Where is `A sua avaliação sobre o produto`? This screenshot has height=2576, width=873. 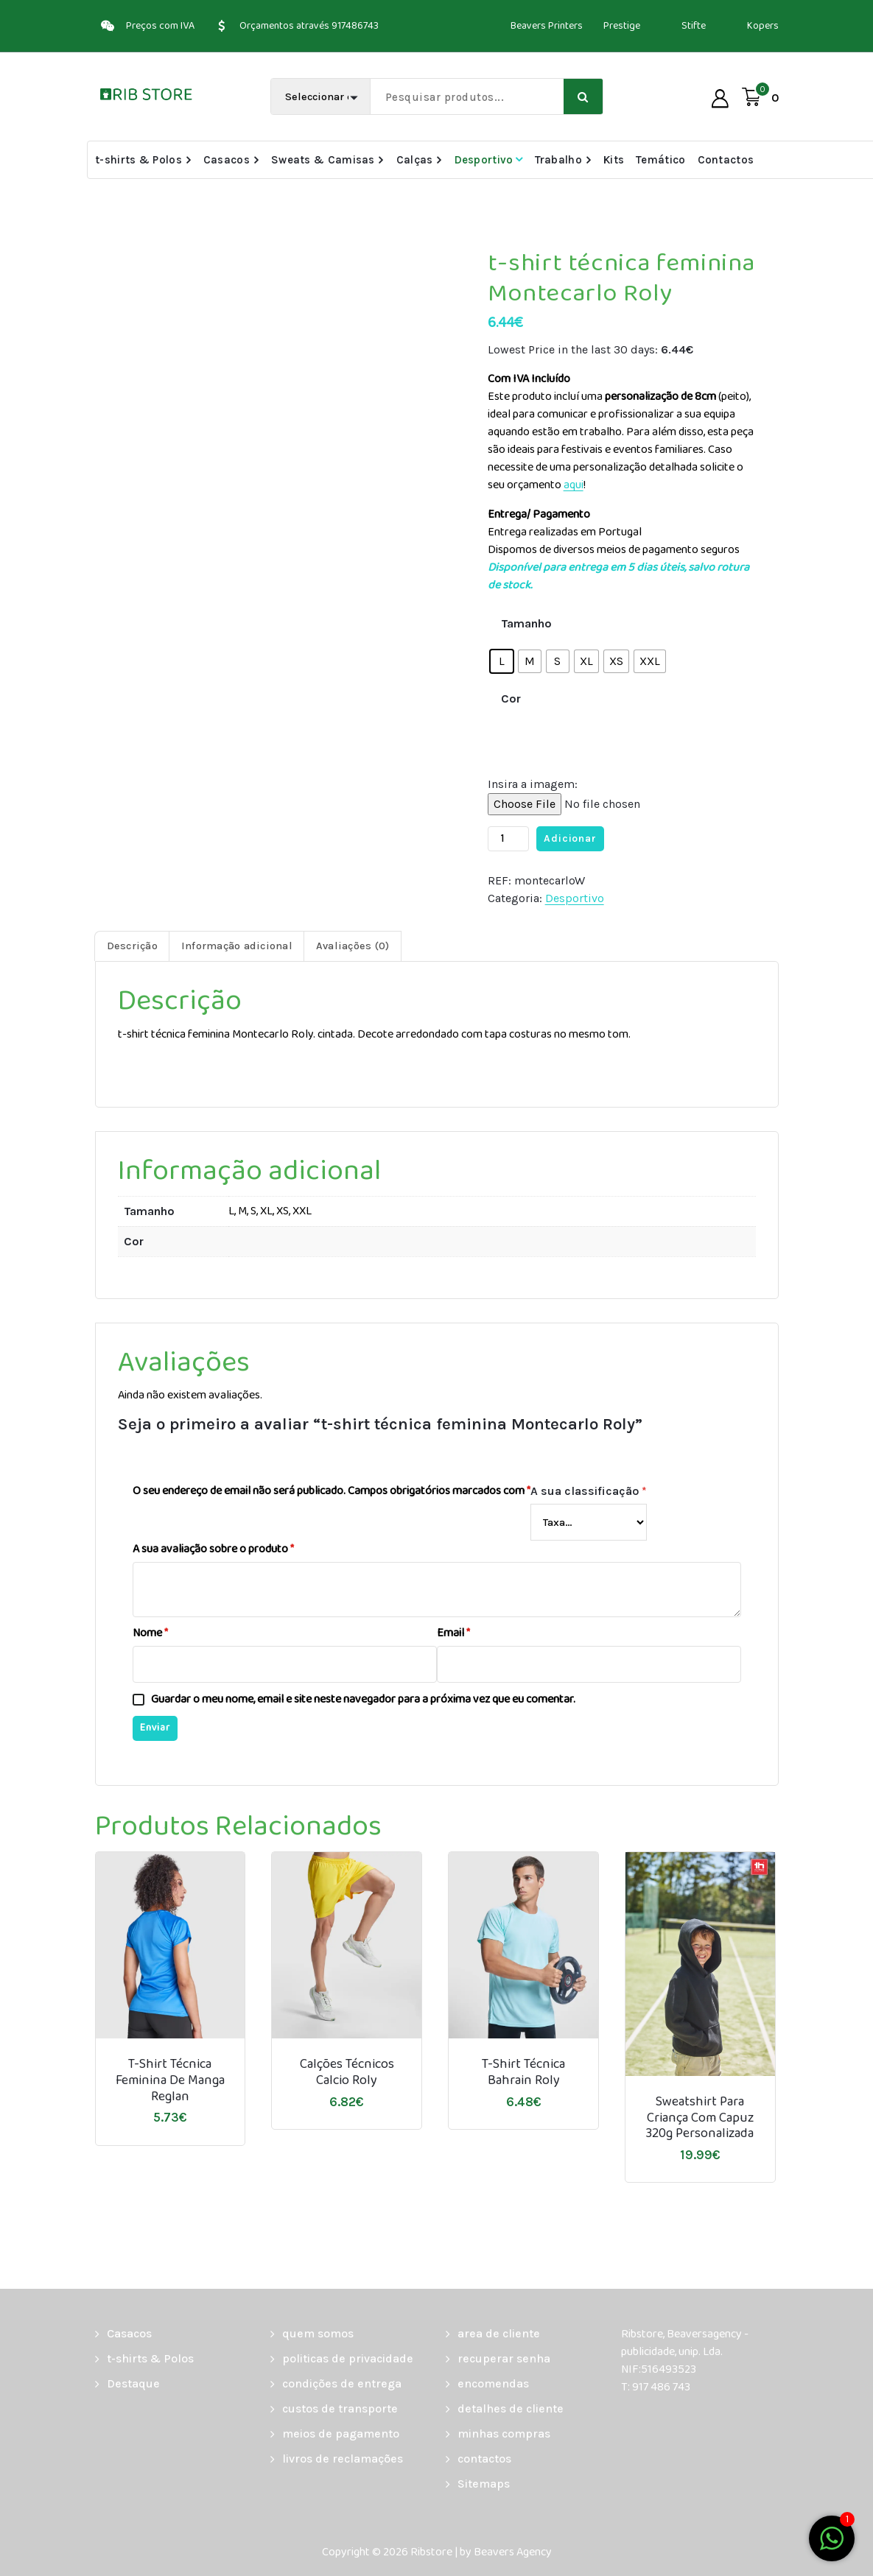 A sua avaliação sobre o produto is located at coordinates (213, 1549).